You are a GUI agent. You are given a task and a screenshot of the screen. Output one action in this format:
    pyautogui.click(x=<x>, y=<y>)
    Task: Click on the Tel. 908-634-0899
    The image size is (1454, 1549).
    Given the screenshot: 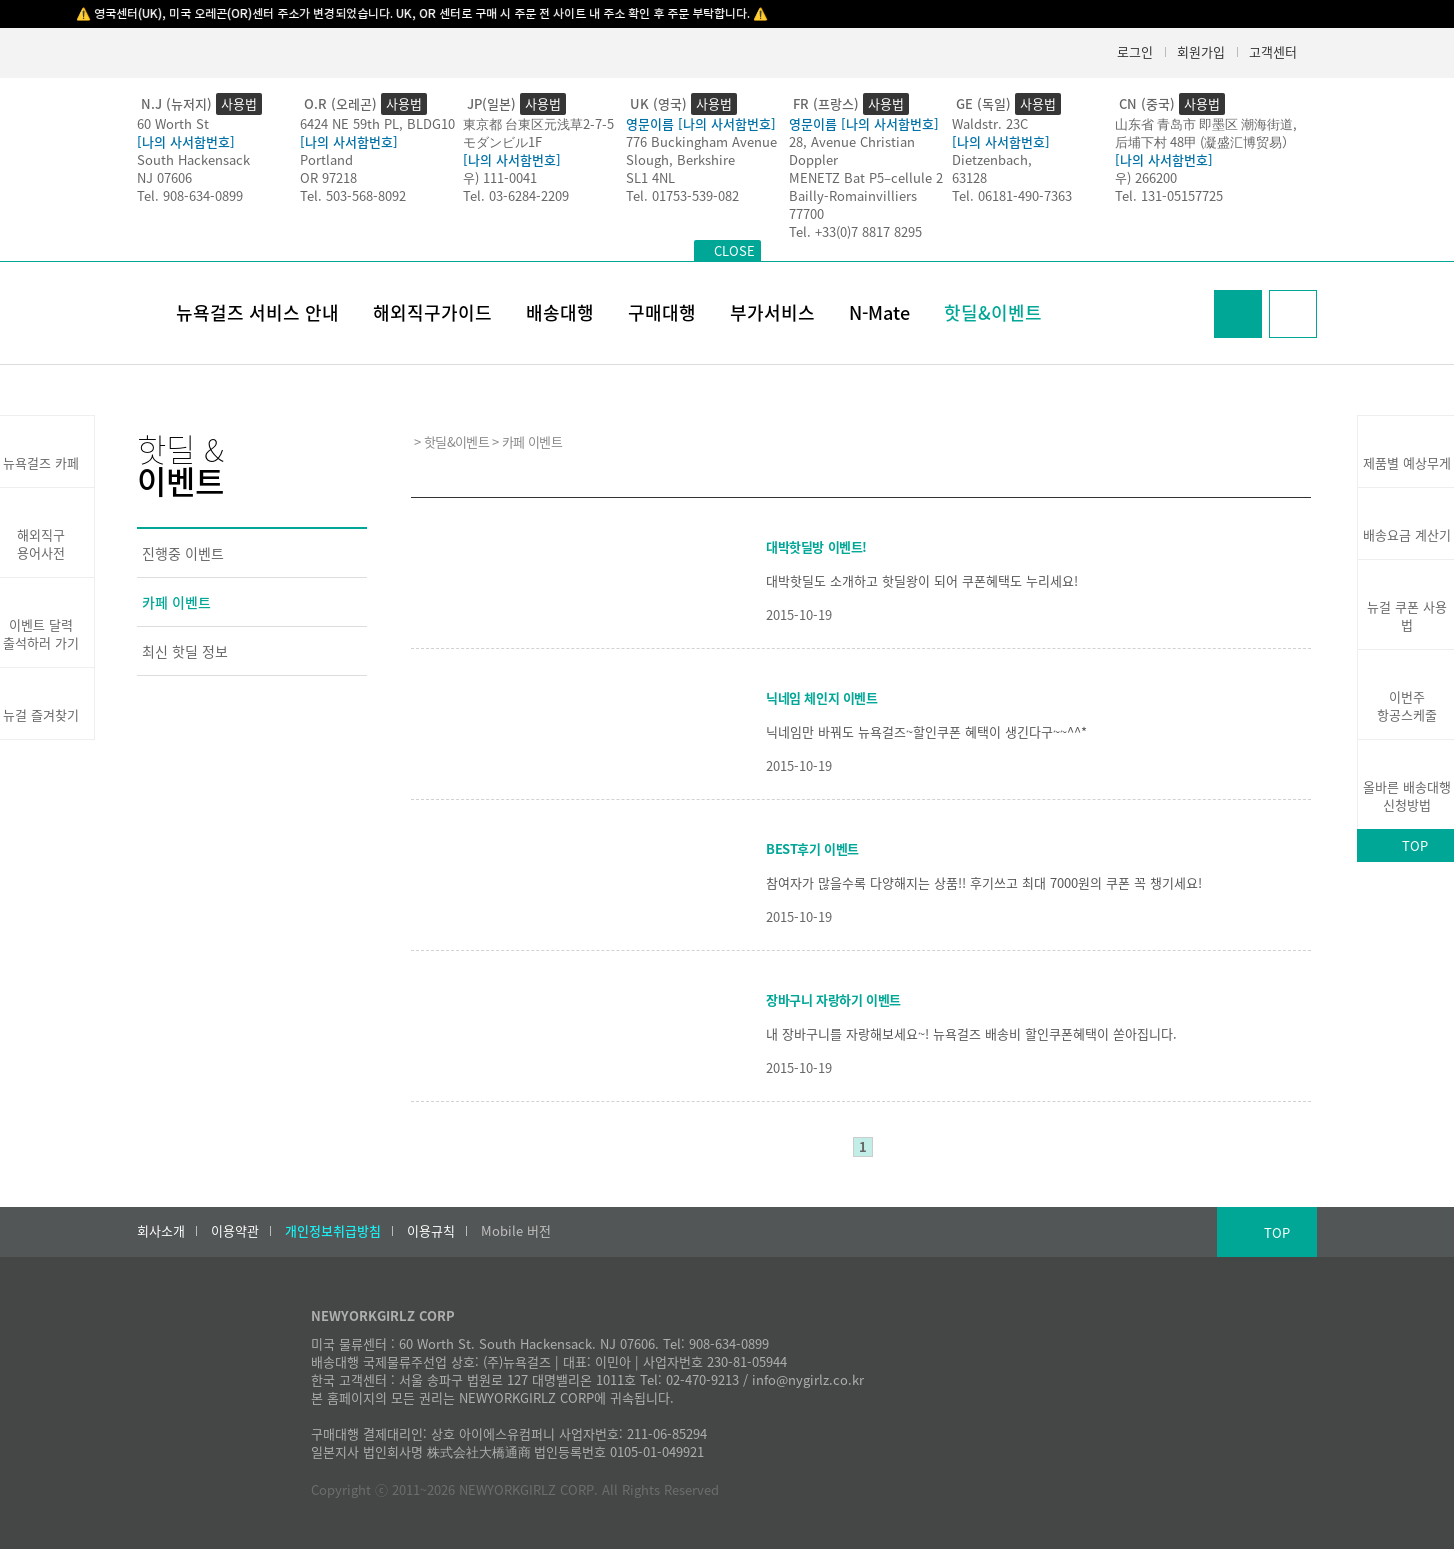 What is the action you would take?
    pyautogui.click(x=190, y=195)
    